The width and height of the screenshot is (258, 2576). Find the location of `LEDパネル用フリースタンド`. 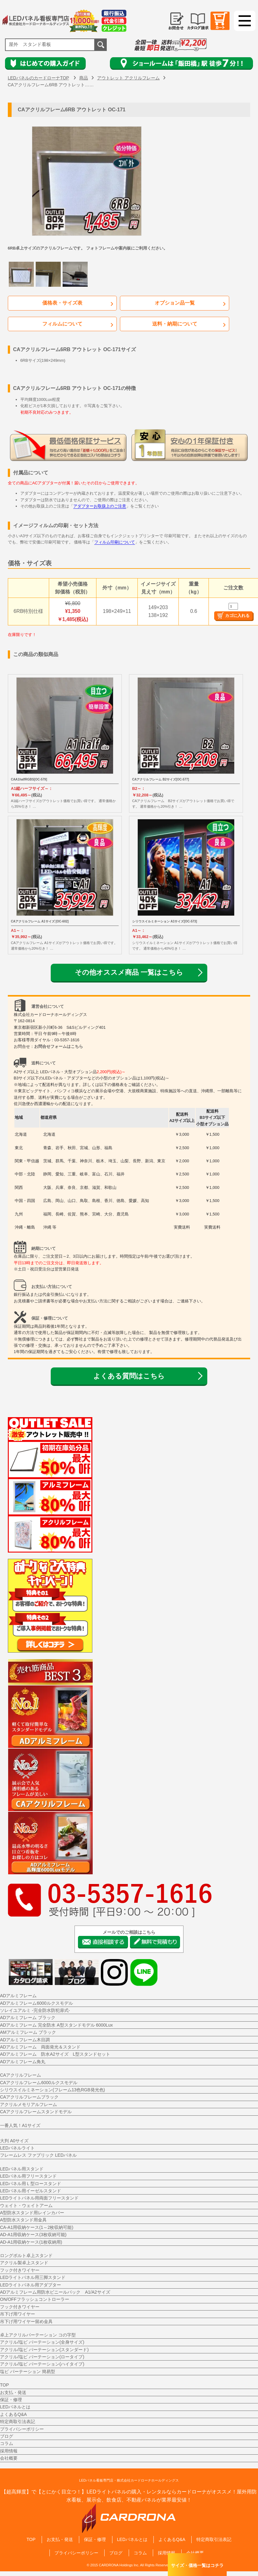

LEDパネル用フリースタンド is located at coordinates (28, 2176).